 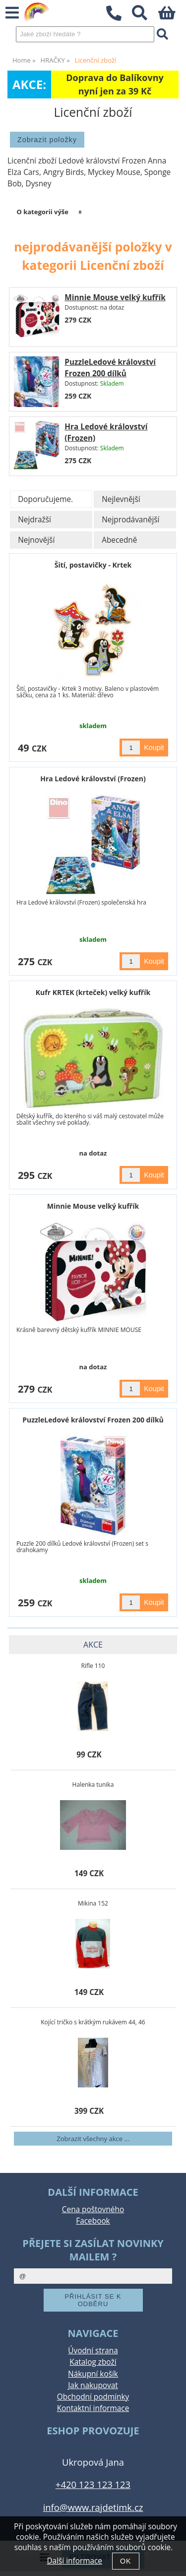 What do you see at coordinates (36, 540) in the screenshot?
I see `Nejnovější` at bounding box center [36, 540].